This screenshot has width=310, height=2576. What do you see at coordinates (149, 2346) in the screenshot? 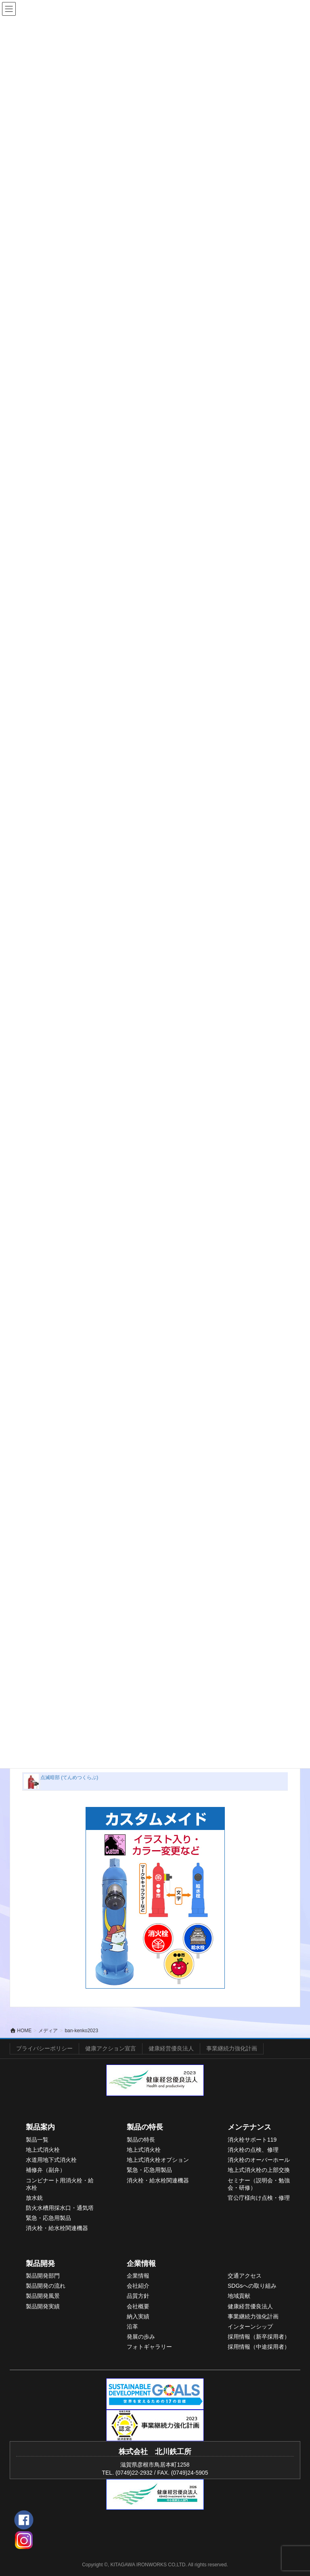
I see `フォトギャラリー` at bounding box center [149, 2346].